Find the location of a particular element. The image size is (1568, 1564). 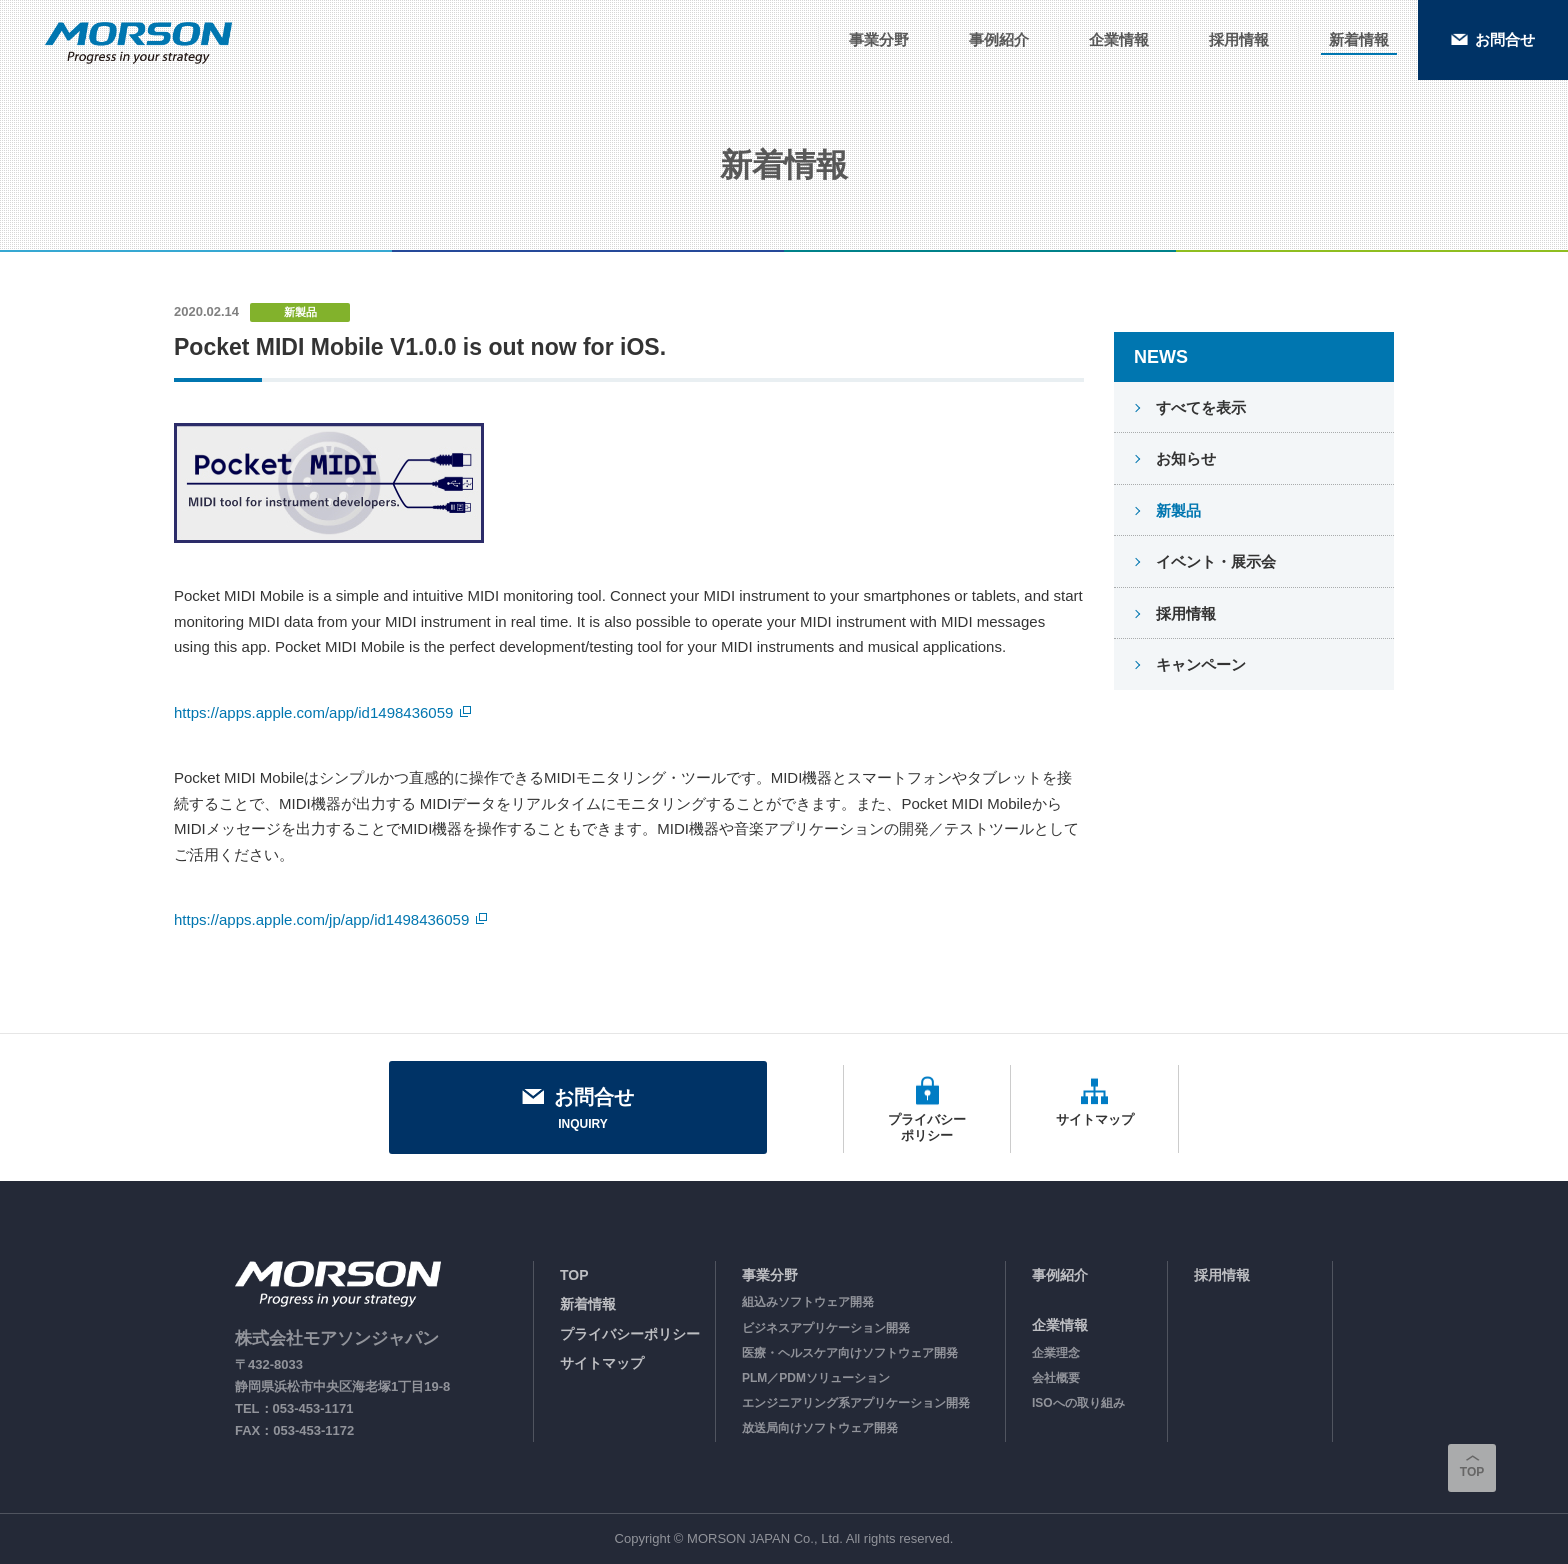

事例紹介 is located at coordinates (1060, 1275).